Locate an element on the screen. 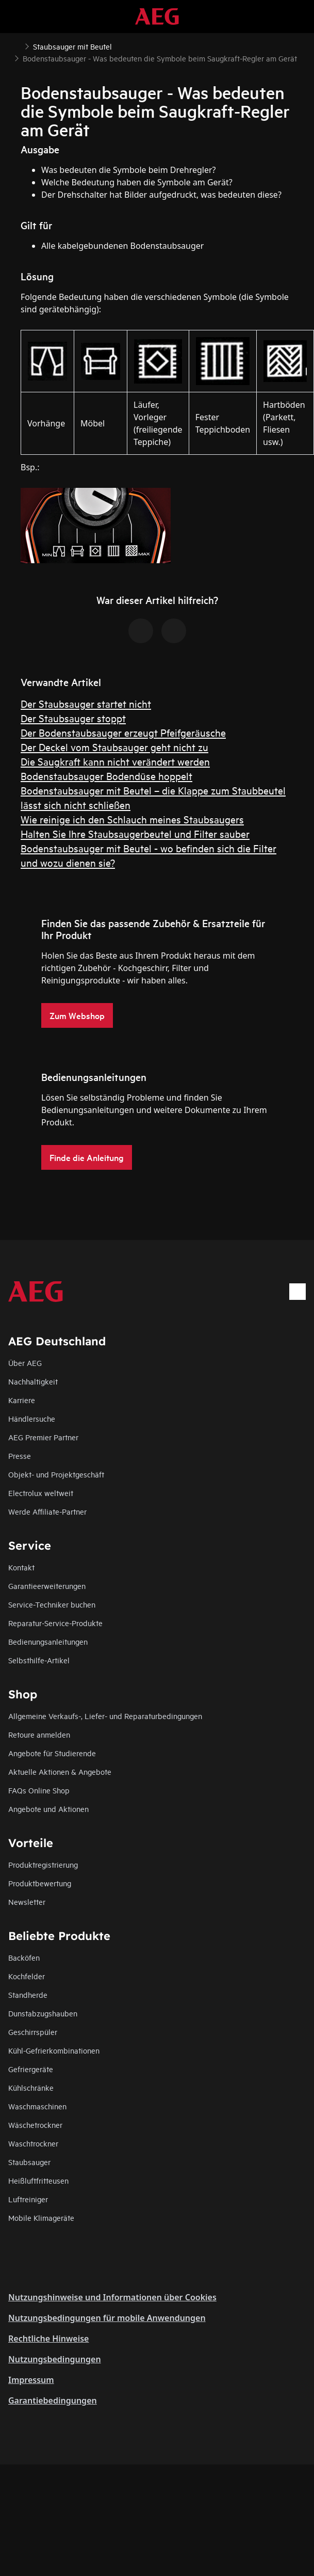  Mobile Klimageräte is located at coordinates (41, 2217).